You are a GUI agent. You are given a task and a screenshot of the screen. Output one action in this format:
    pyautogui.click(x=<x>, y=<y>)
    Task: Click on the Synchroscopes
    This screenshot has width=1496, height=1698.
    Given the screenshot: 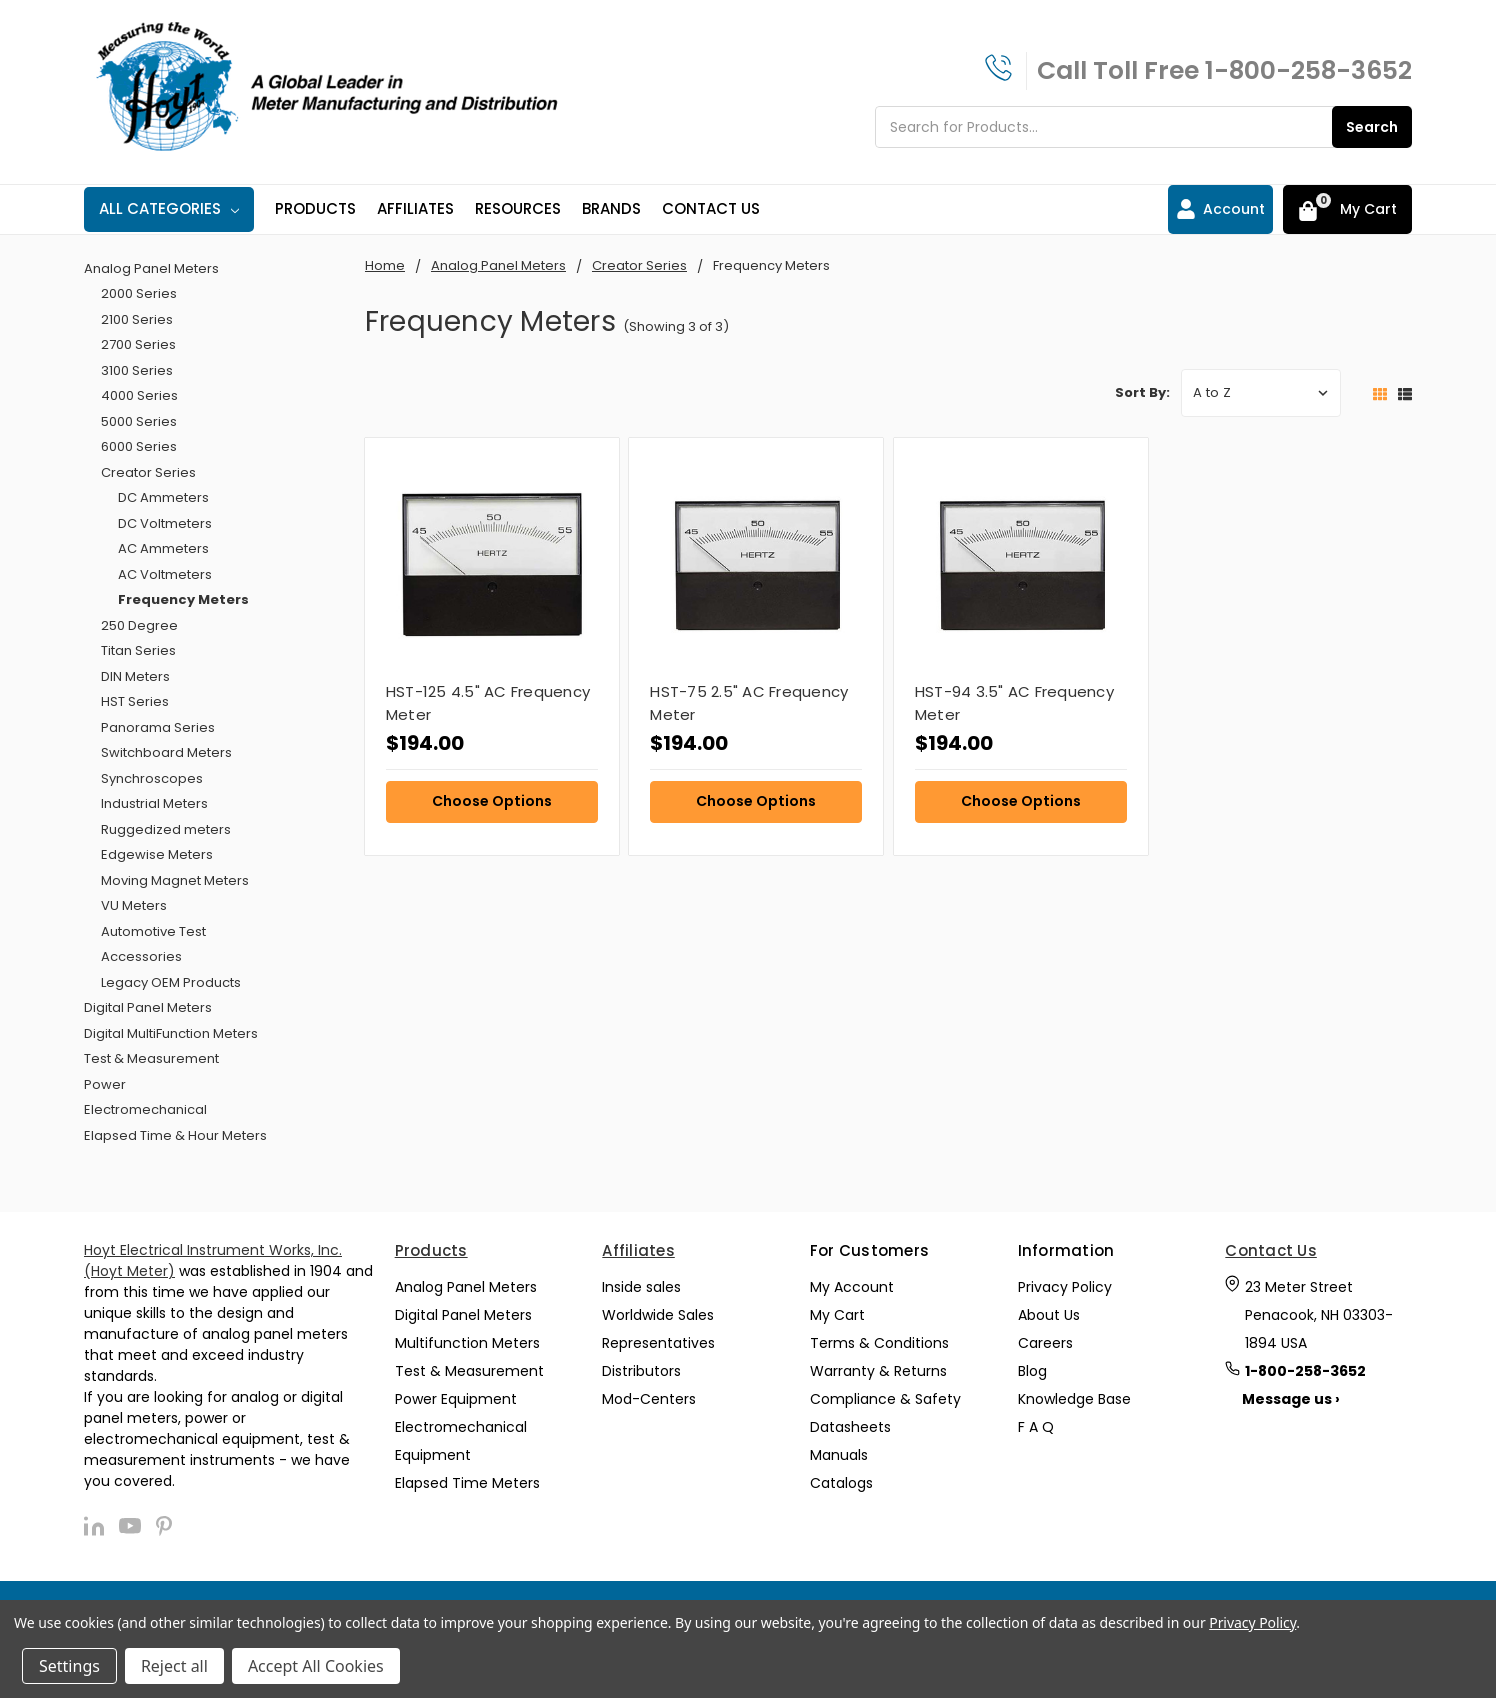 What is the action you would take?
    pyautogui.click(x=152, y=778)
    